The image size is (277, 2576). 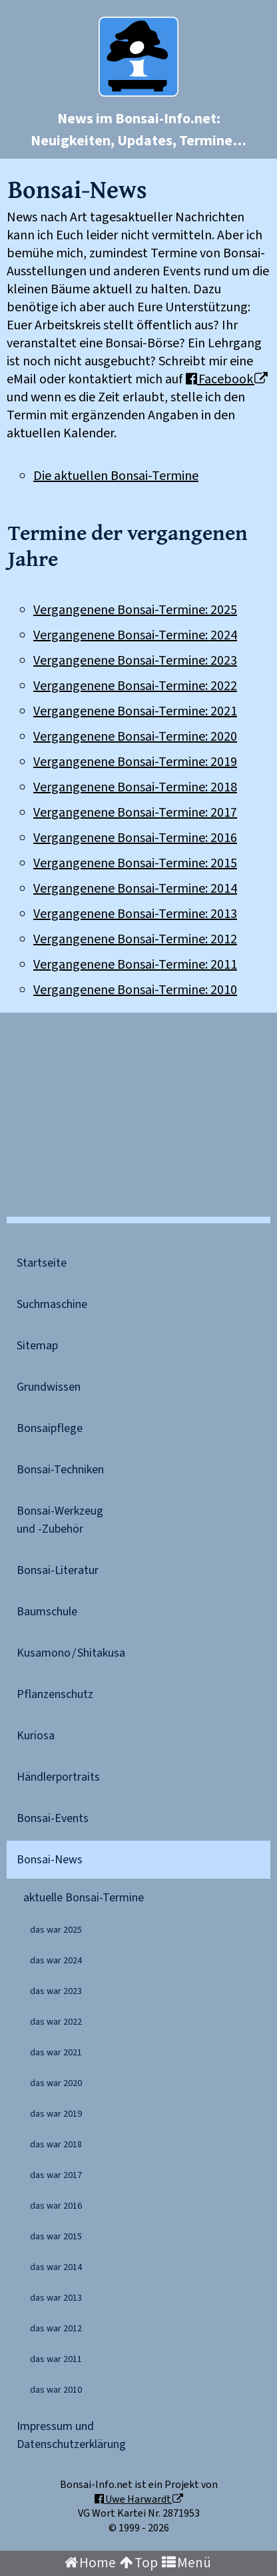 I want to click on Vergangenene Bonsai-Termine: 2012, so click(x=135, y=939).